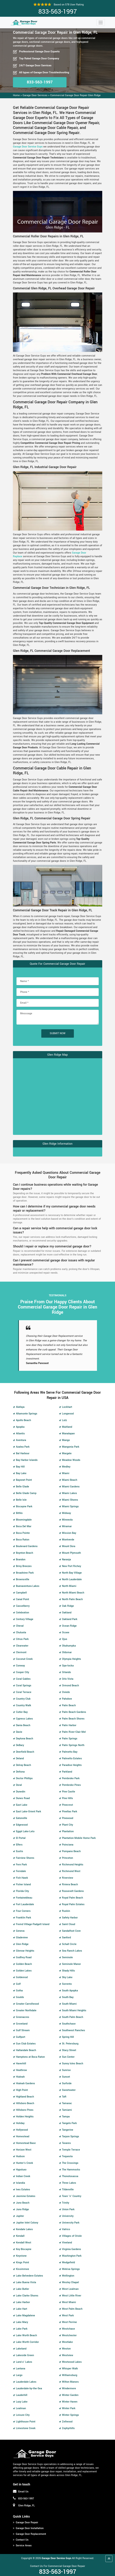  I want to click on Lakeland, so click(21, 2349).